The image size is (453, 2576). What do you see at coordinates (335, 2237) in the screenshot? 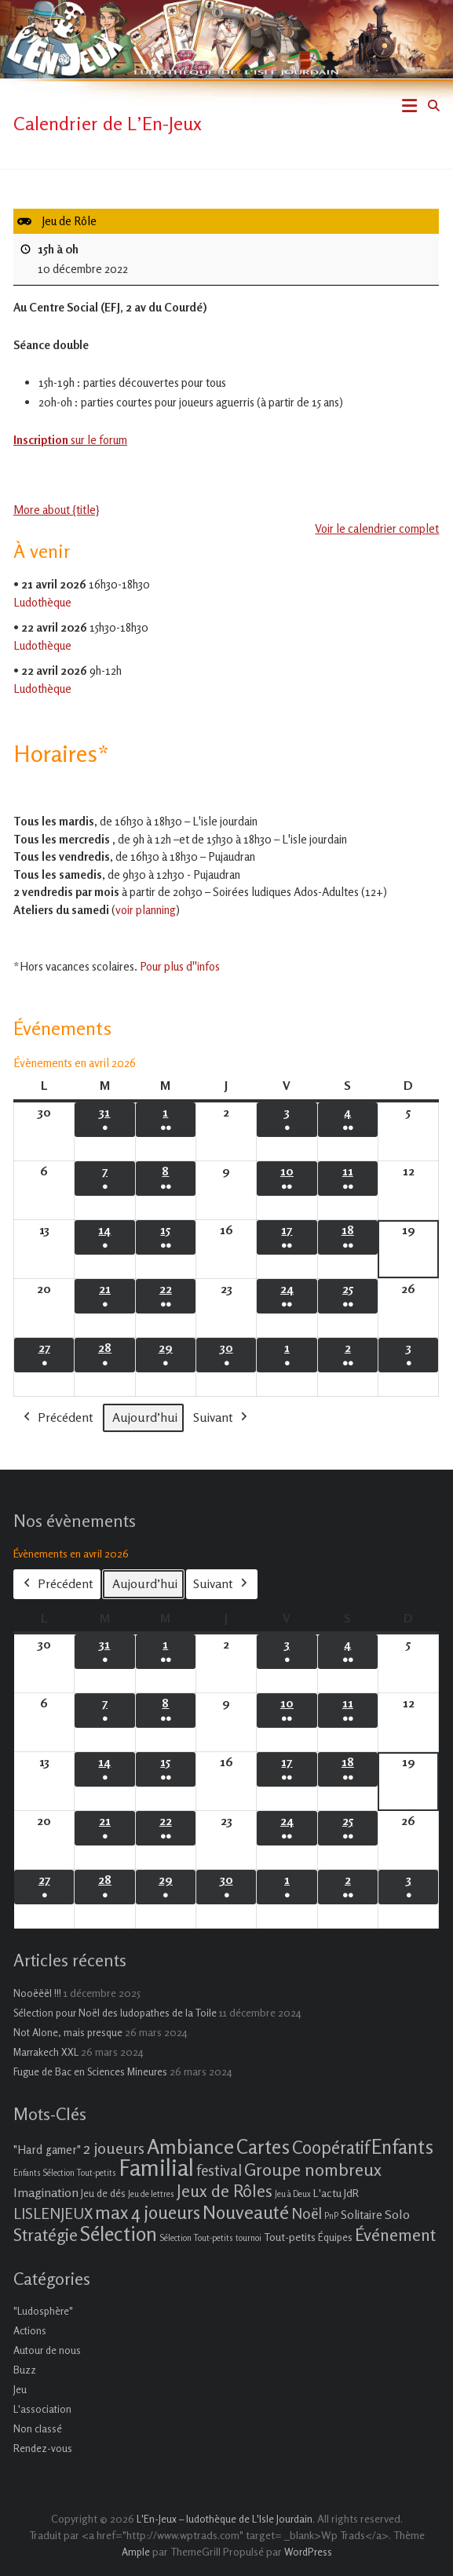
I see `Équipes [Équipes (2 éléments)]` at bounding box center [335, 2237].